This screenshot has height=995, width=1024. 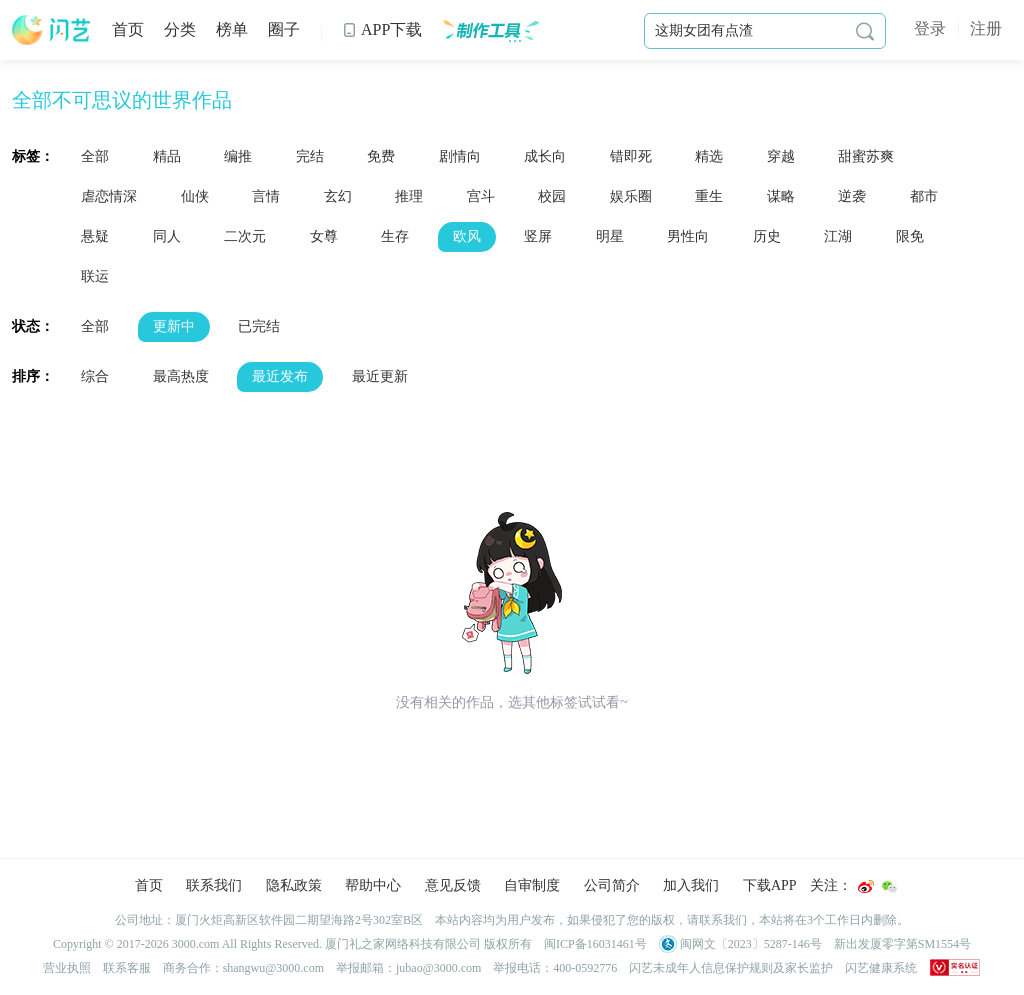 I want to click on 校园, so click(x=552, y=196).